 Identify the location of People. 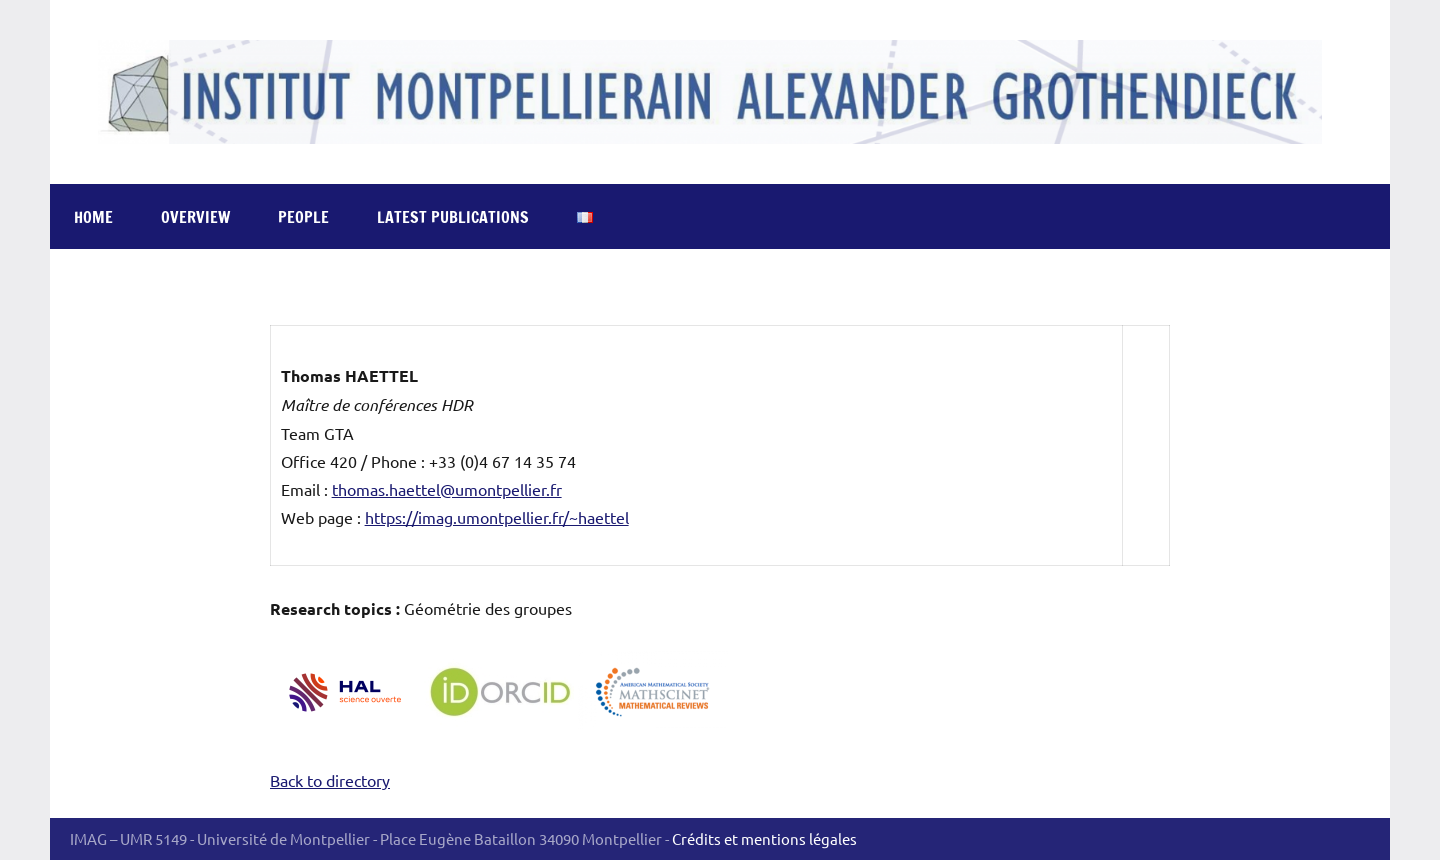
(303, 217).